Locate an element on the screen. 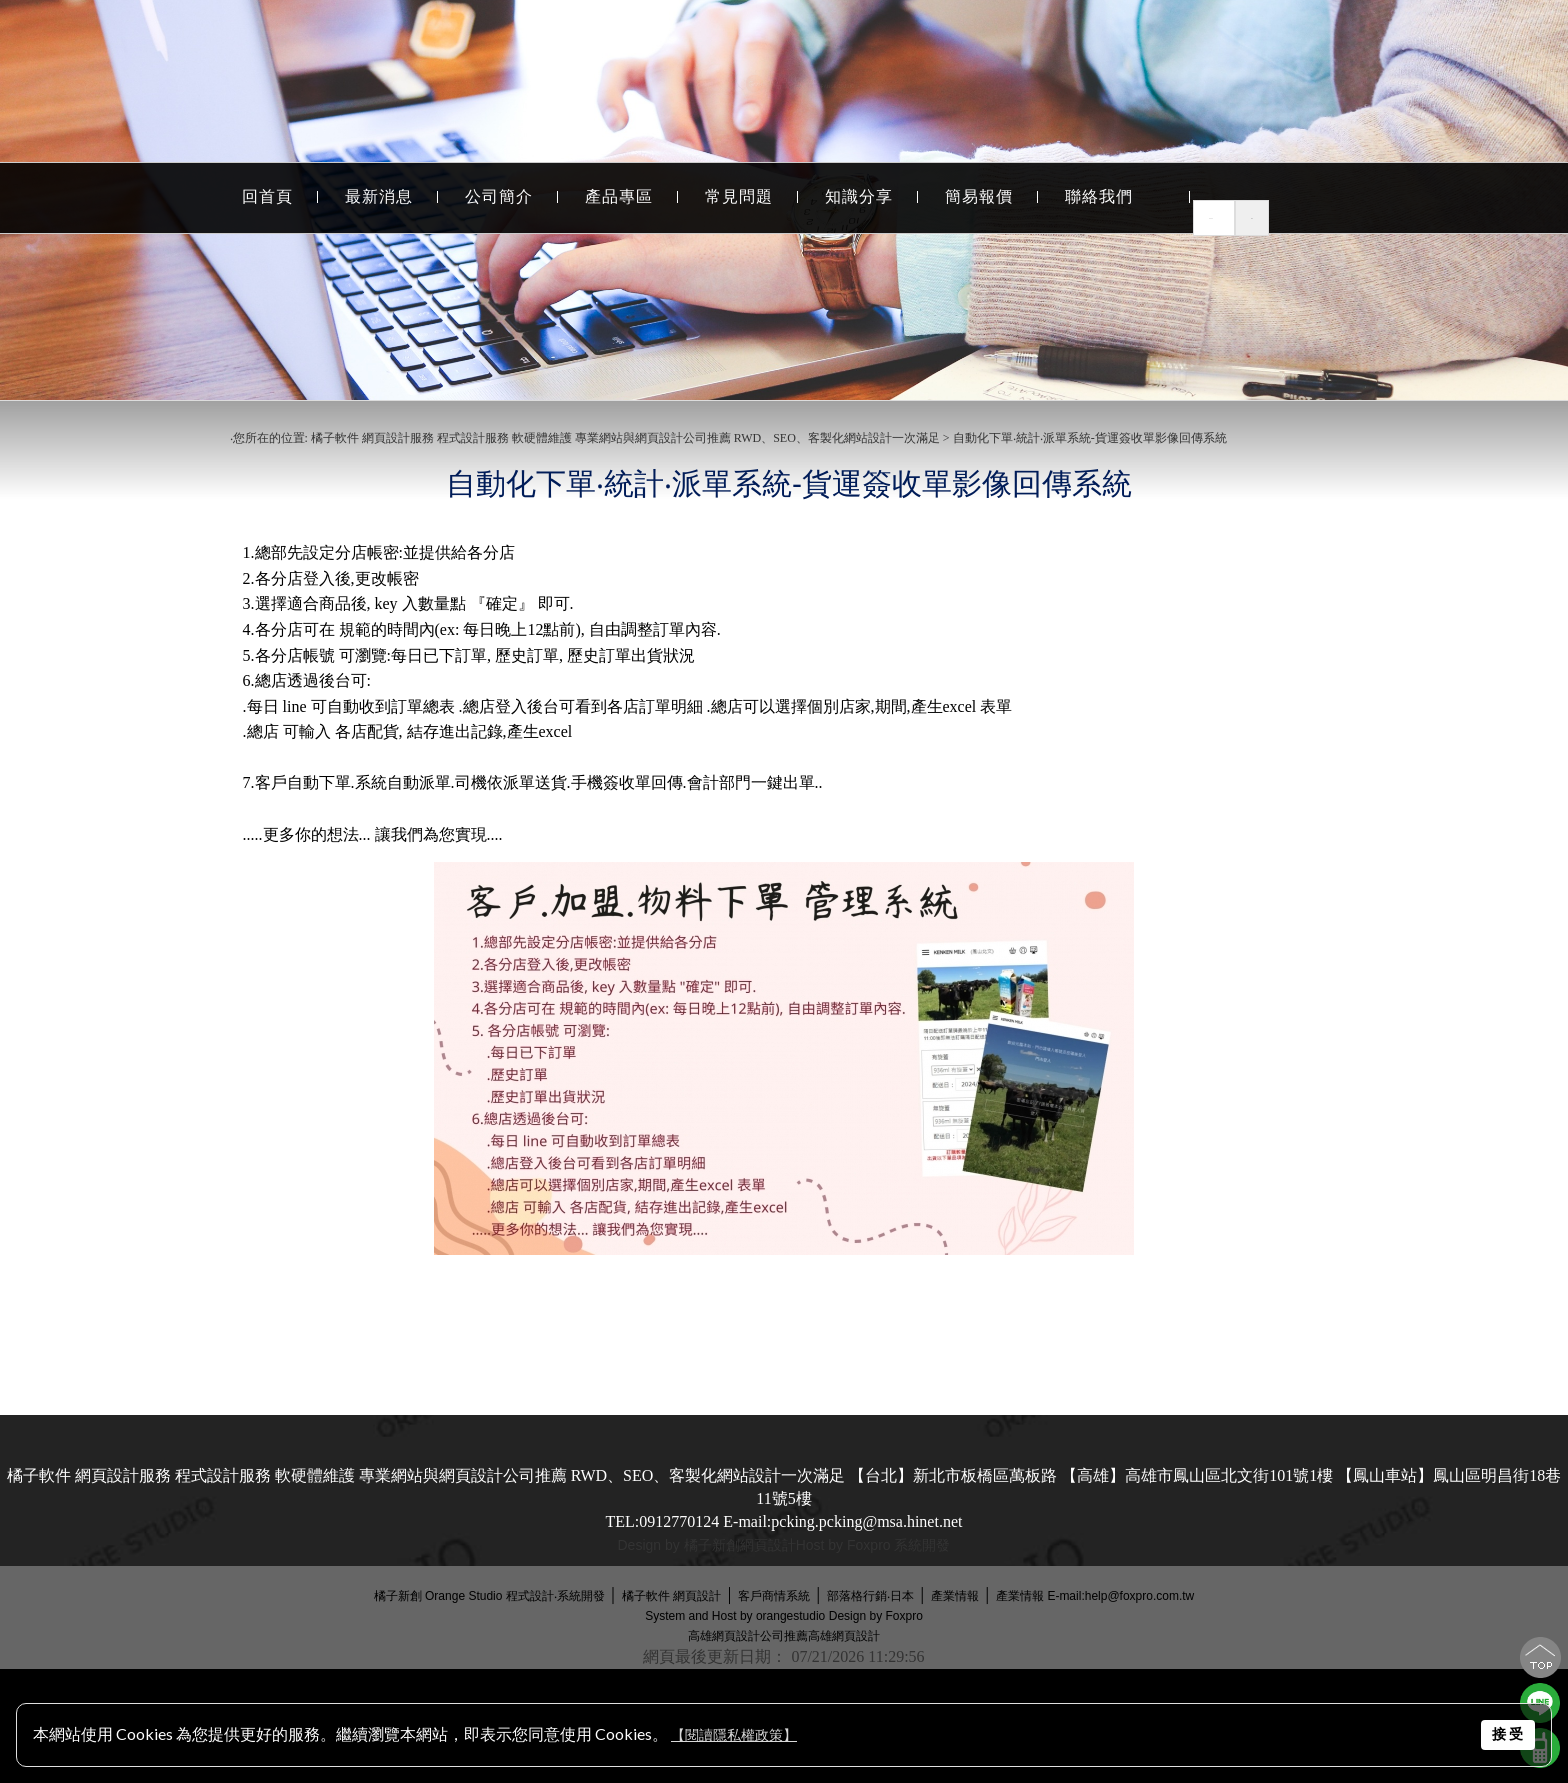 The image size is (1568, 1783). 高雄網頁設計 is located at coordinates (844, 1636).